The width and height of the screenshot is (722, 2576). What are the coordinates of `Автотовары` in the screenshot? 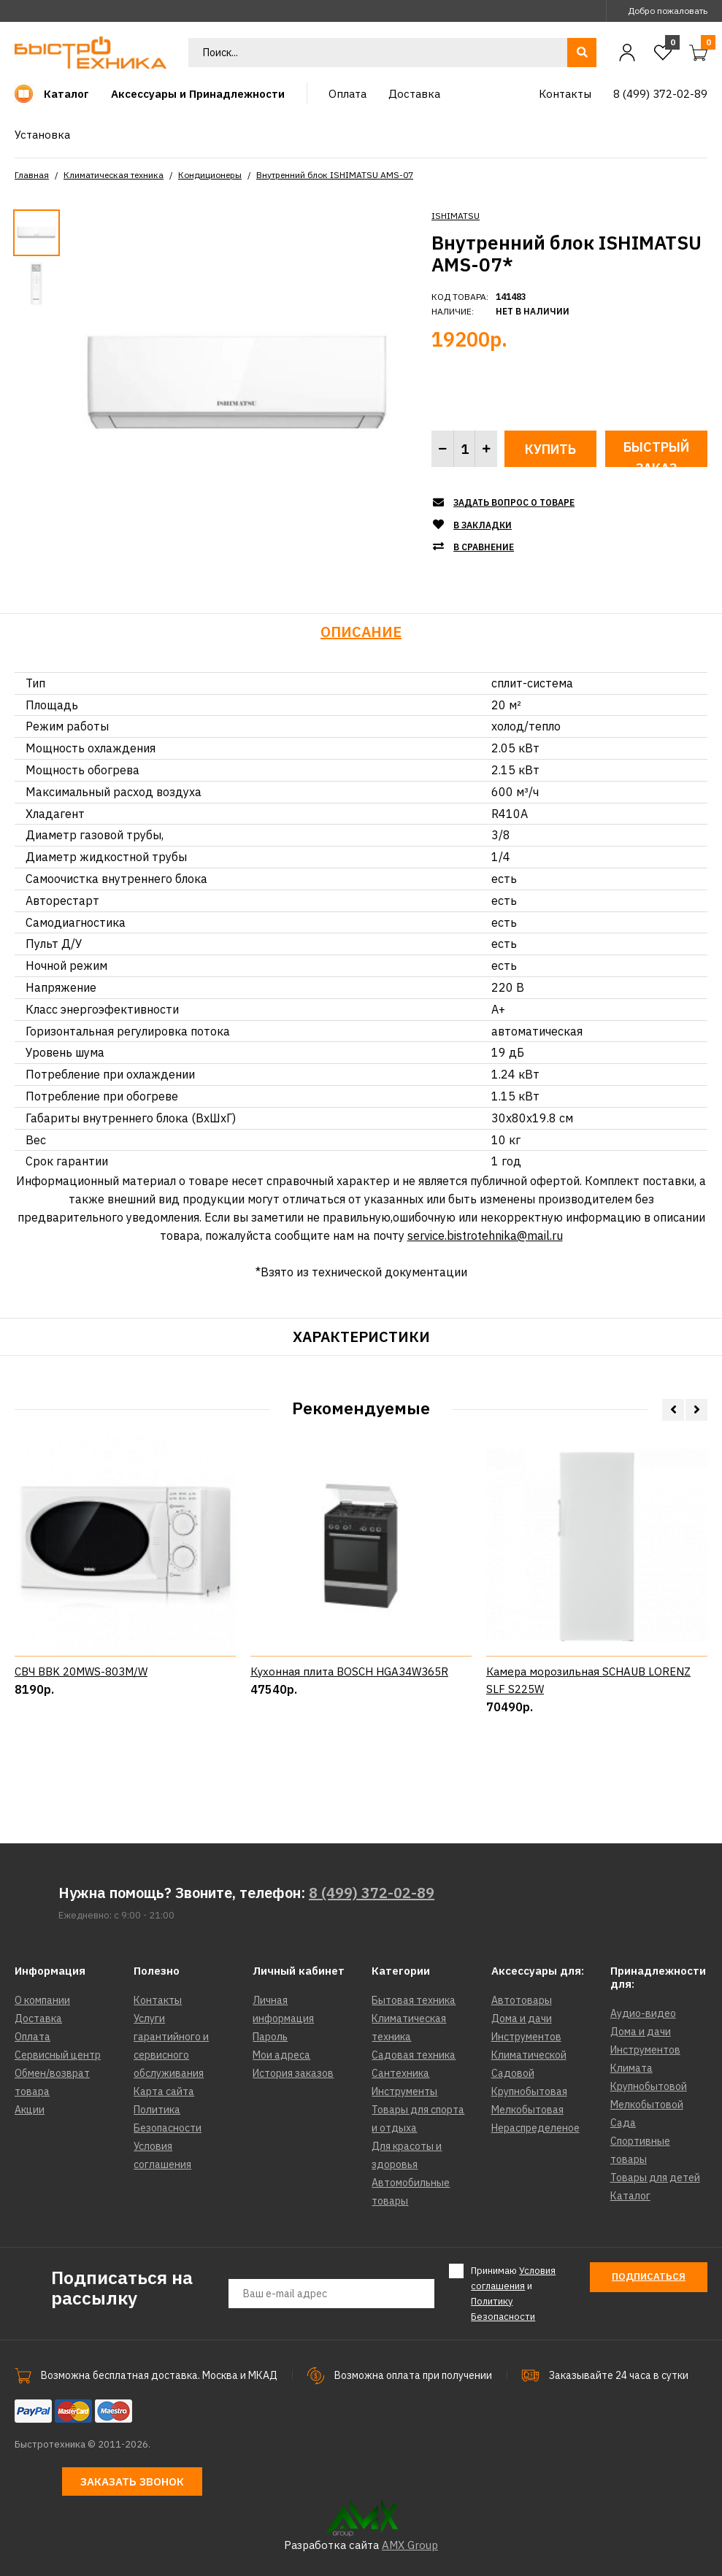 It's located at (521, 2000).